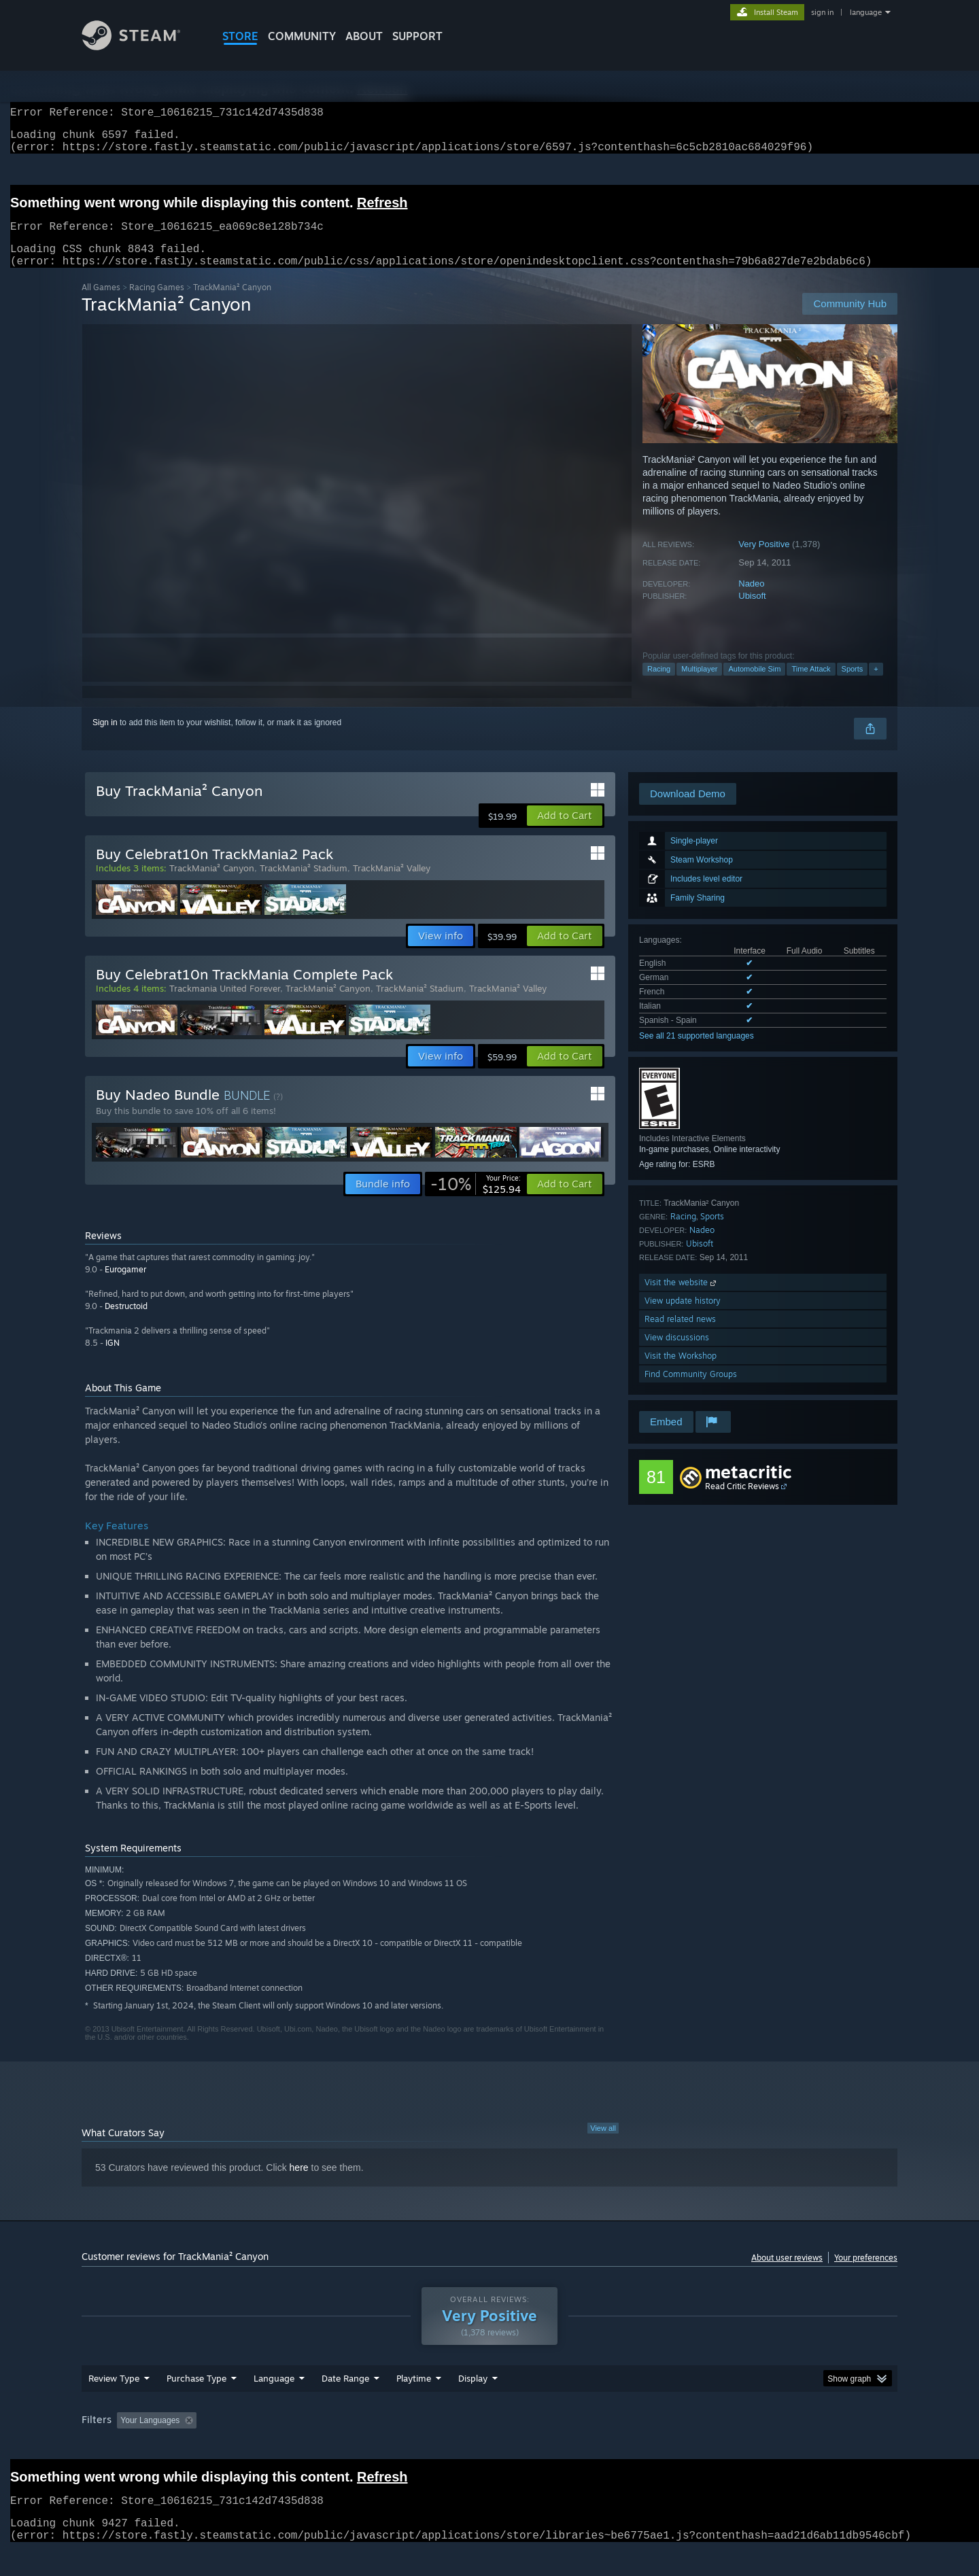  I want to click on + [button], so click(876, 685).